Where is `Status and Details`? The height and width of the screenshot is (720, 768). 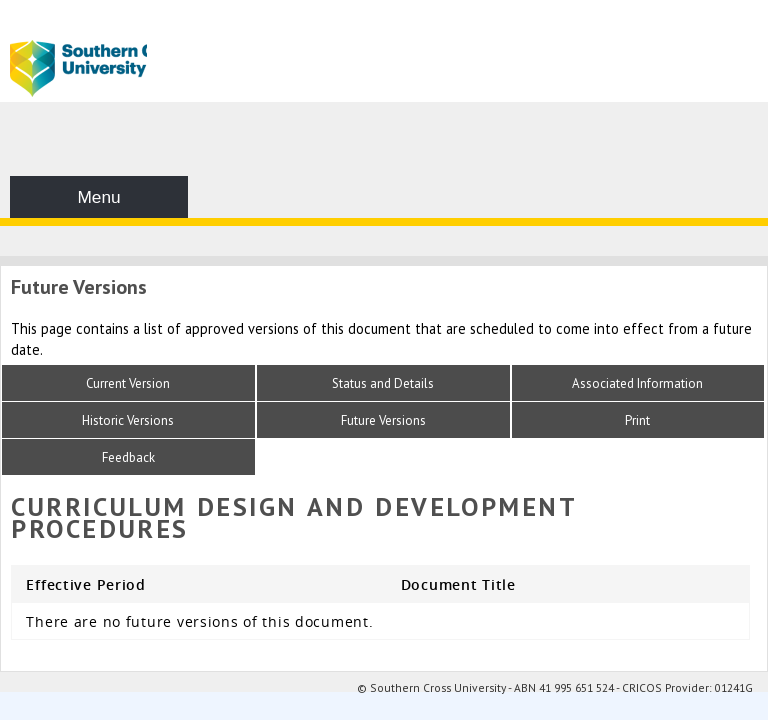 Status and Details is located at coordinates (383, 383).